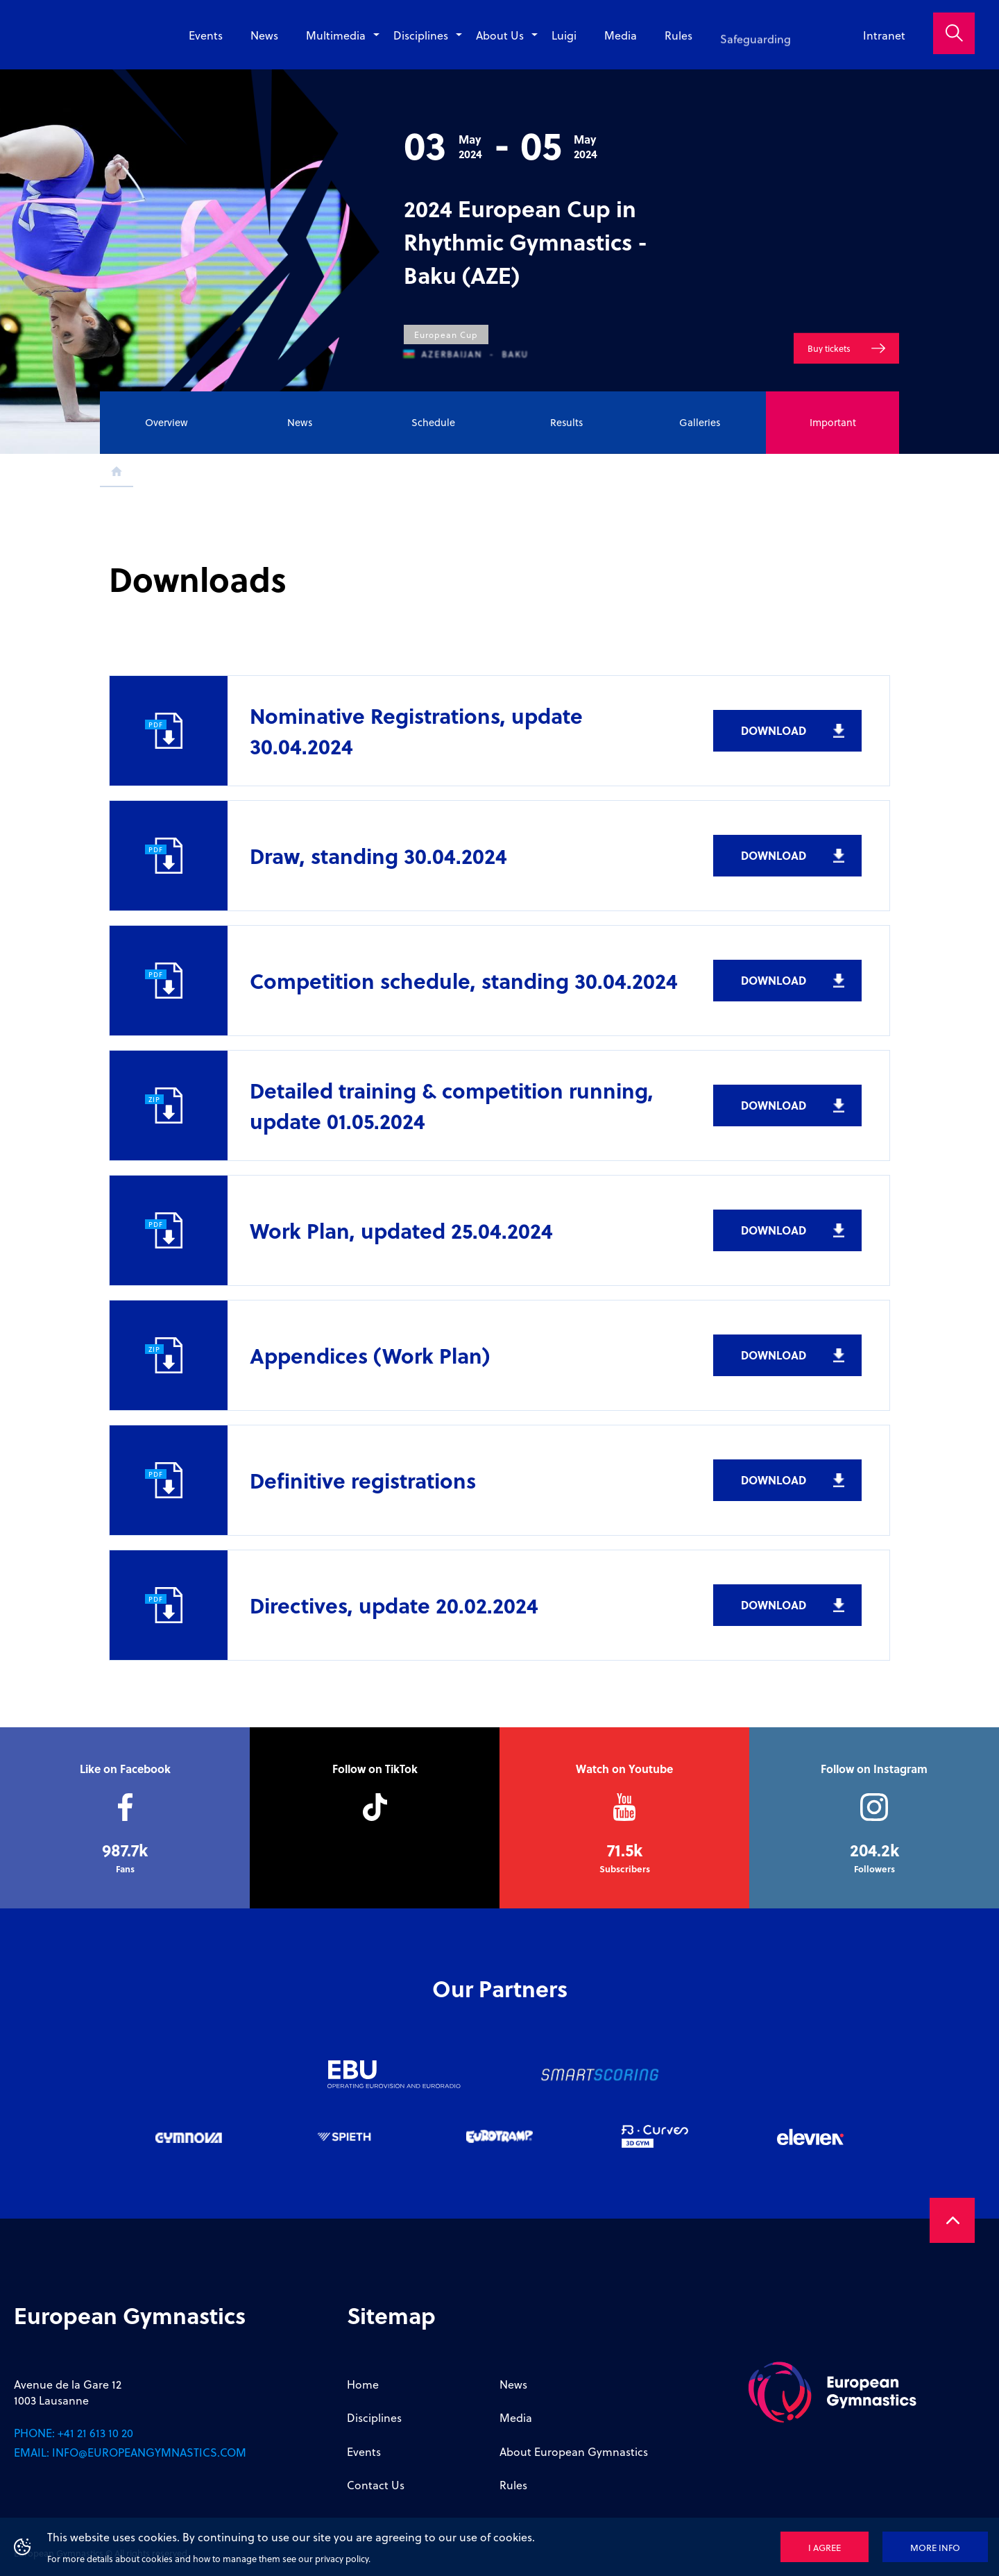  Describe the element at coordinates (574, 2451) in the screenshot. I see `About European Gymnastics` at that location.